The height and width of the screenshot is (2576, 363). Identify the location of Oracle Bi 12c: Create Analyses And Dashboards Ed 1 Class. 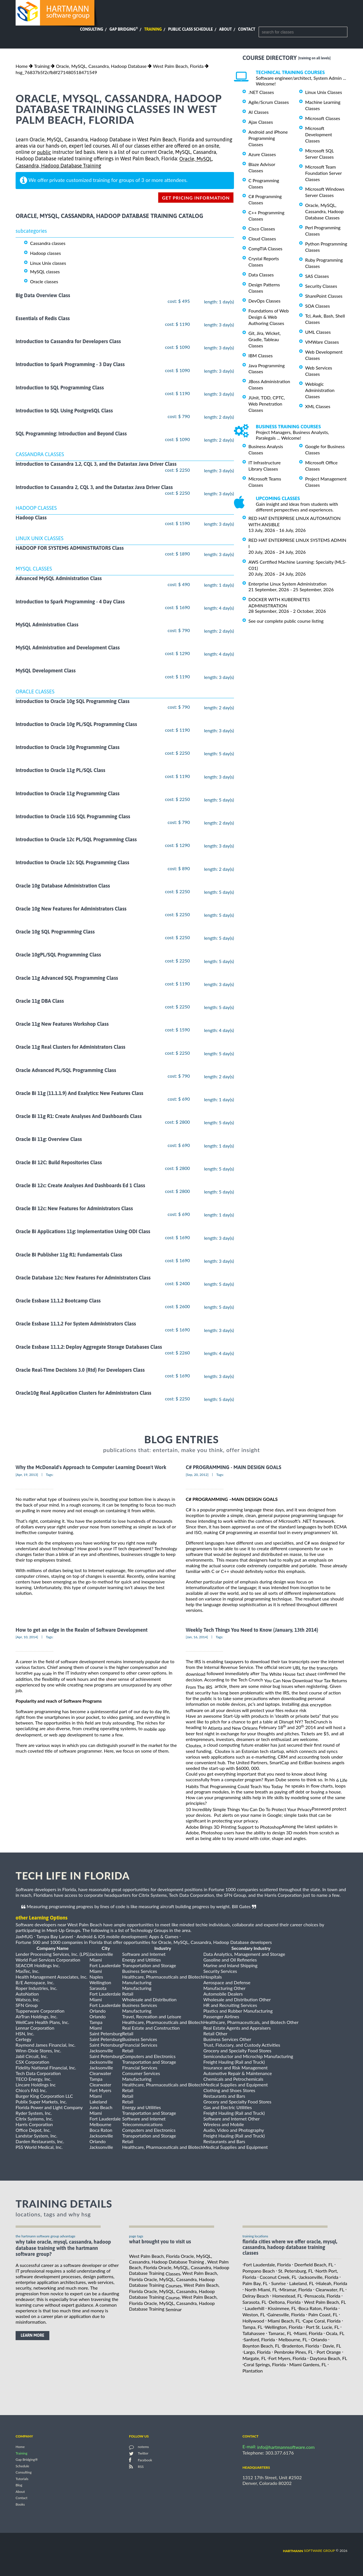
(80, 1185).